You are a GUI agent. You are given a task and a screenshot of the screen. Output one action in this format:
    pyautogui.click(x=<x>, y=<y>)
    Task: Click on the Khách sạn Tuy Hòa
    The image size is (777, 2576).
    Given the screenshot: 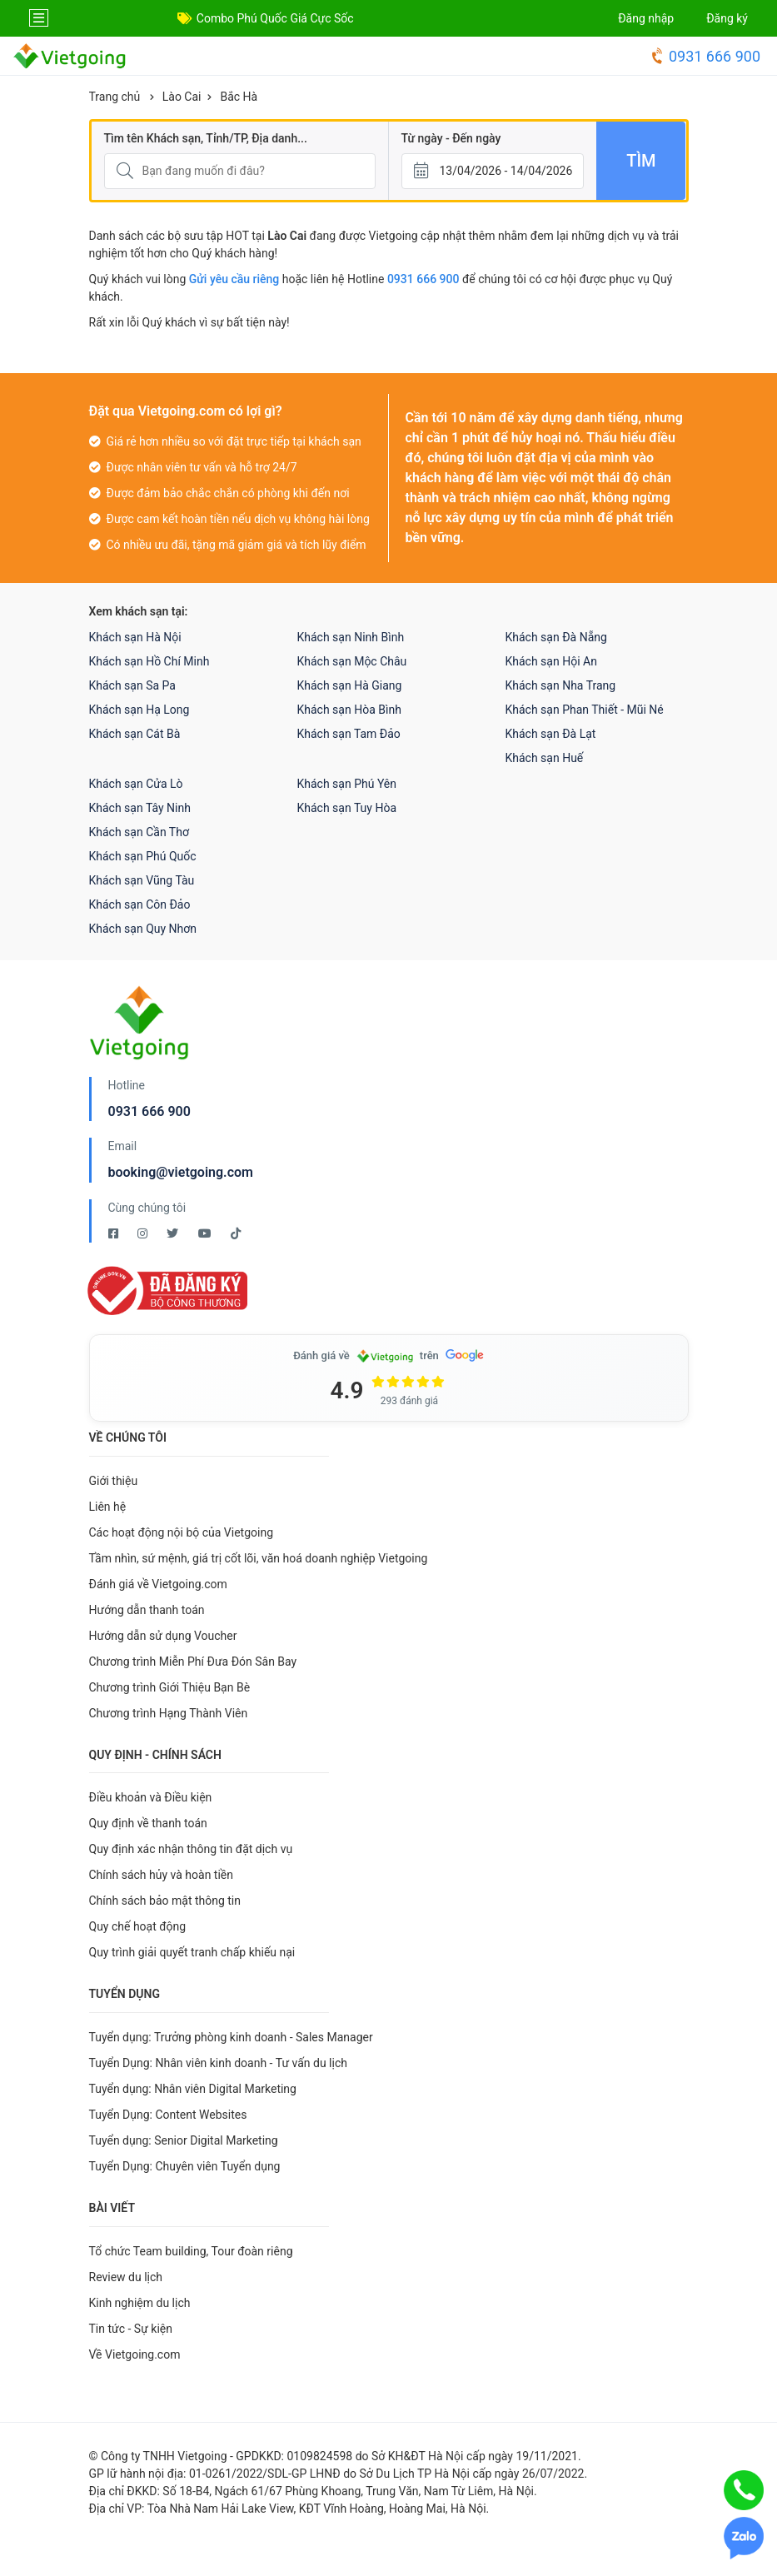 What is the action you would take?
    pyautogui.click(x=347, y=808)
    